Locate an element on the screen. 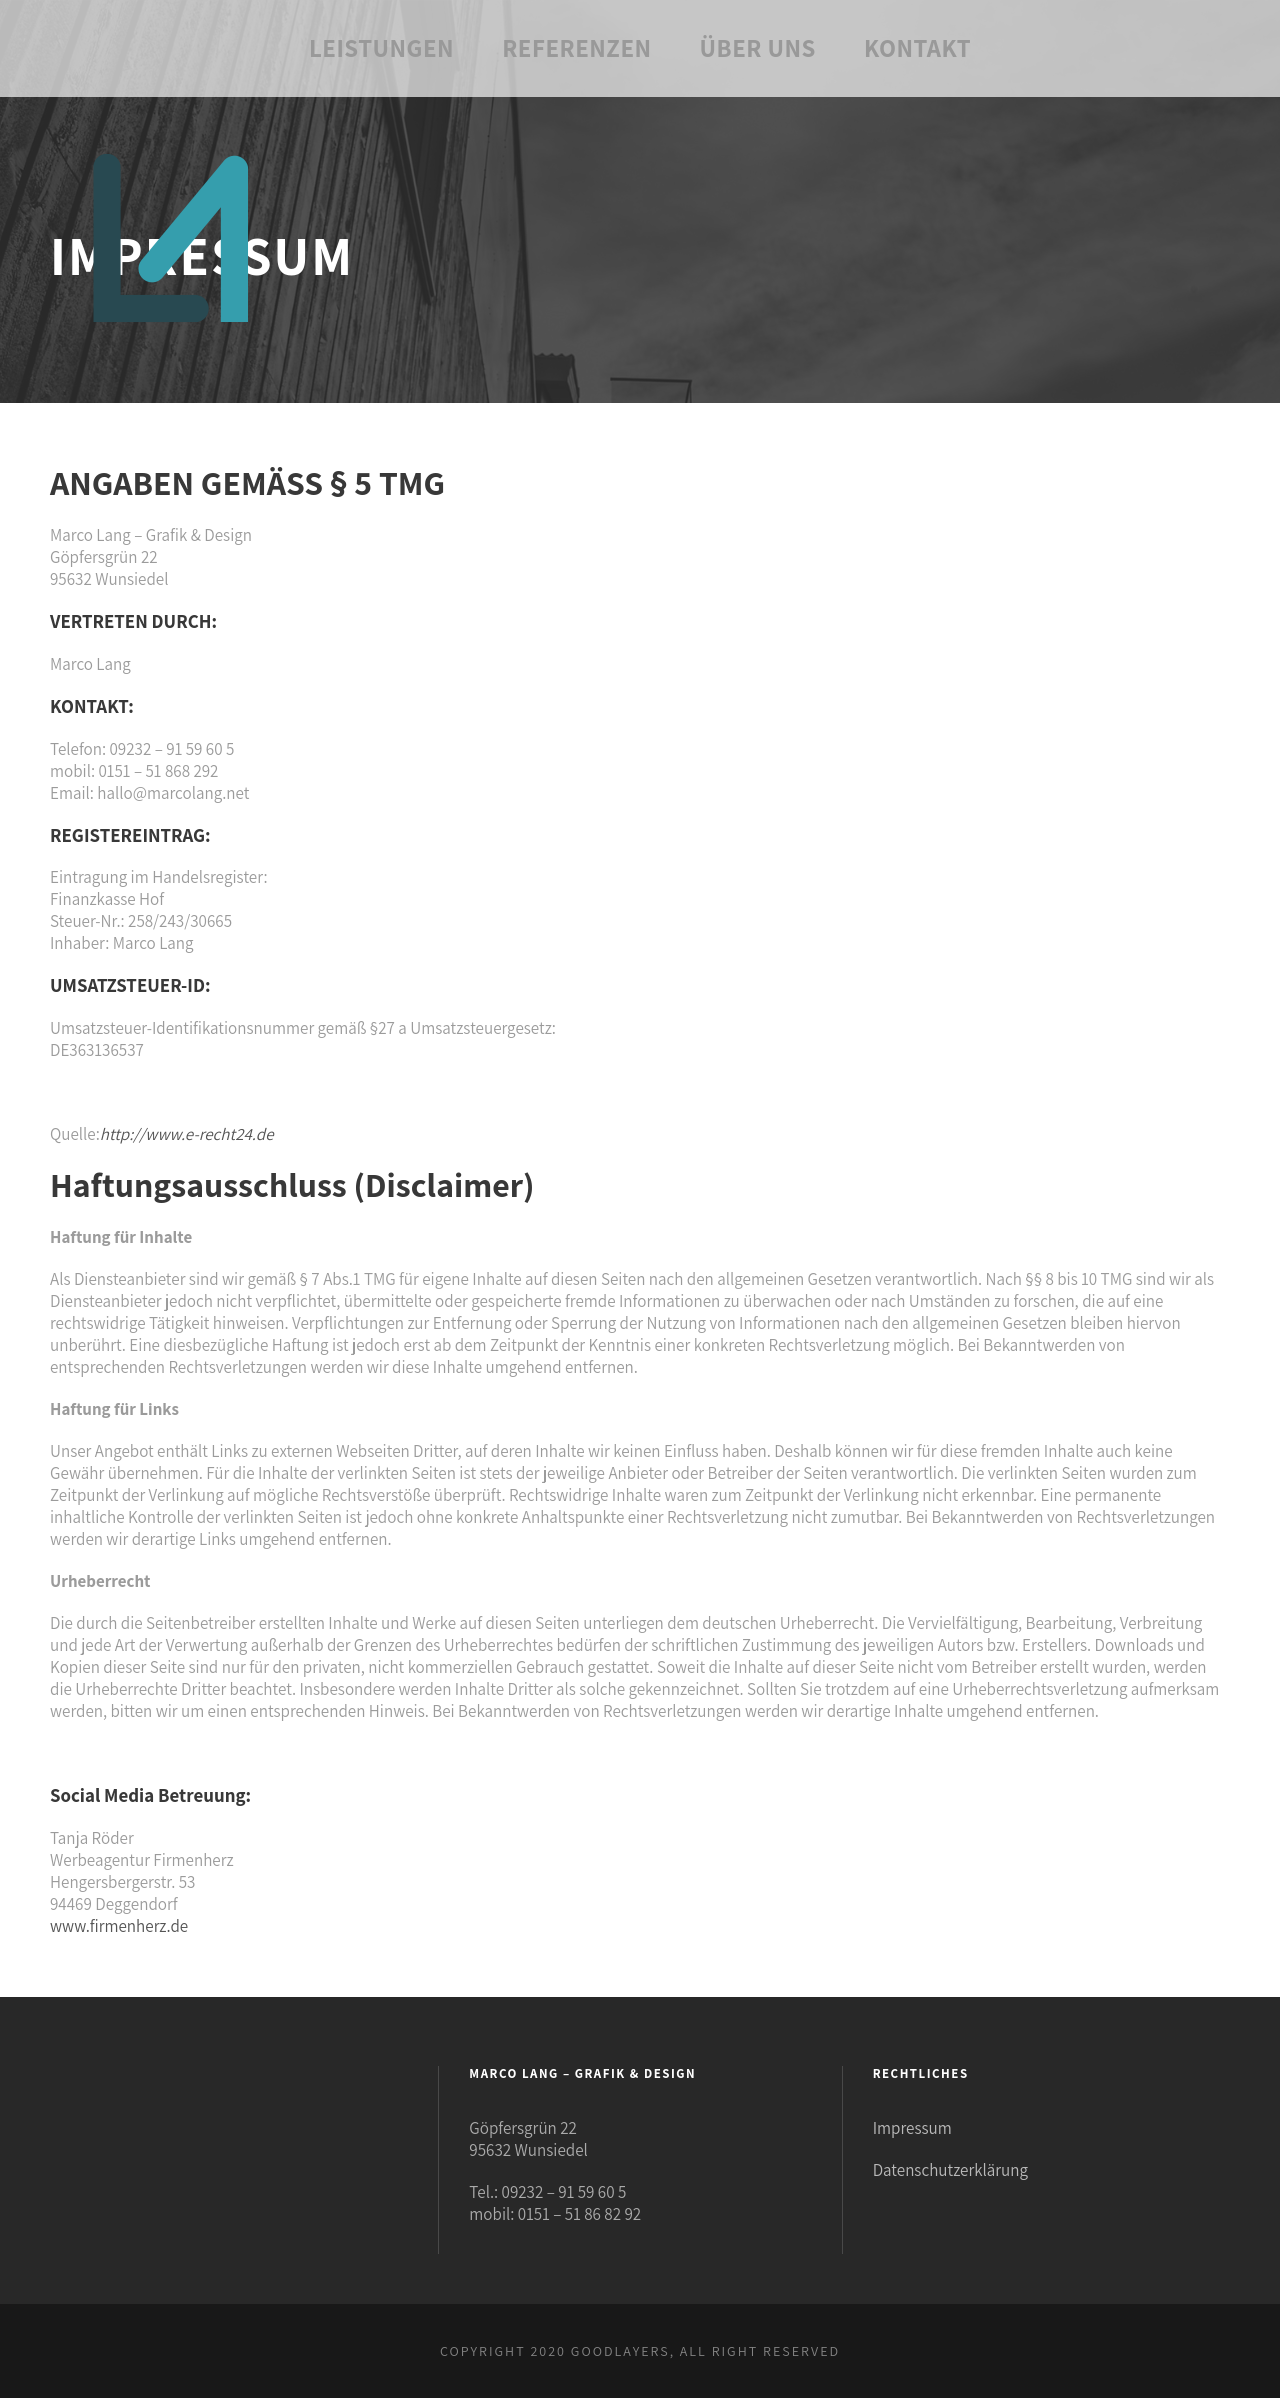 The height and width of the screenshot is (2398, 1280). Über uns is located at coordinates (758, 47).